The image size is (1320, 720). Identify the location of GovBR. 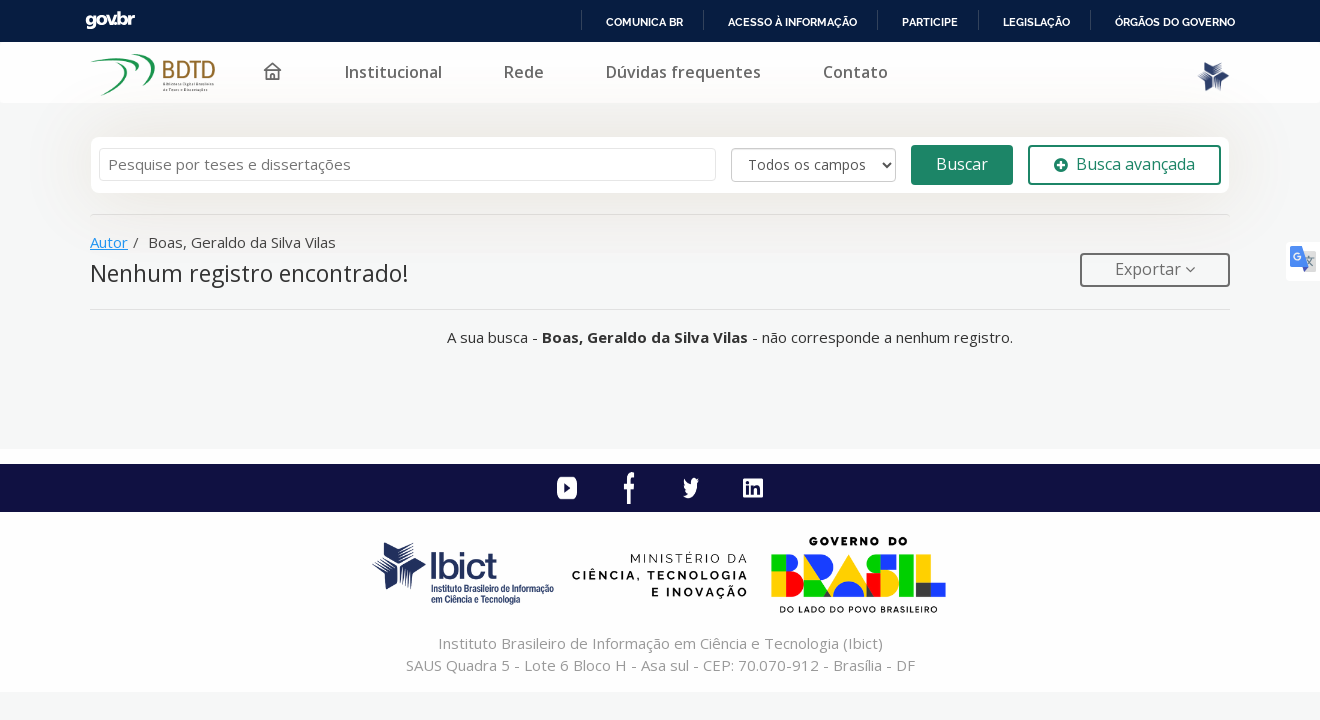
(110, 20).